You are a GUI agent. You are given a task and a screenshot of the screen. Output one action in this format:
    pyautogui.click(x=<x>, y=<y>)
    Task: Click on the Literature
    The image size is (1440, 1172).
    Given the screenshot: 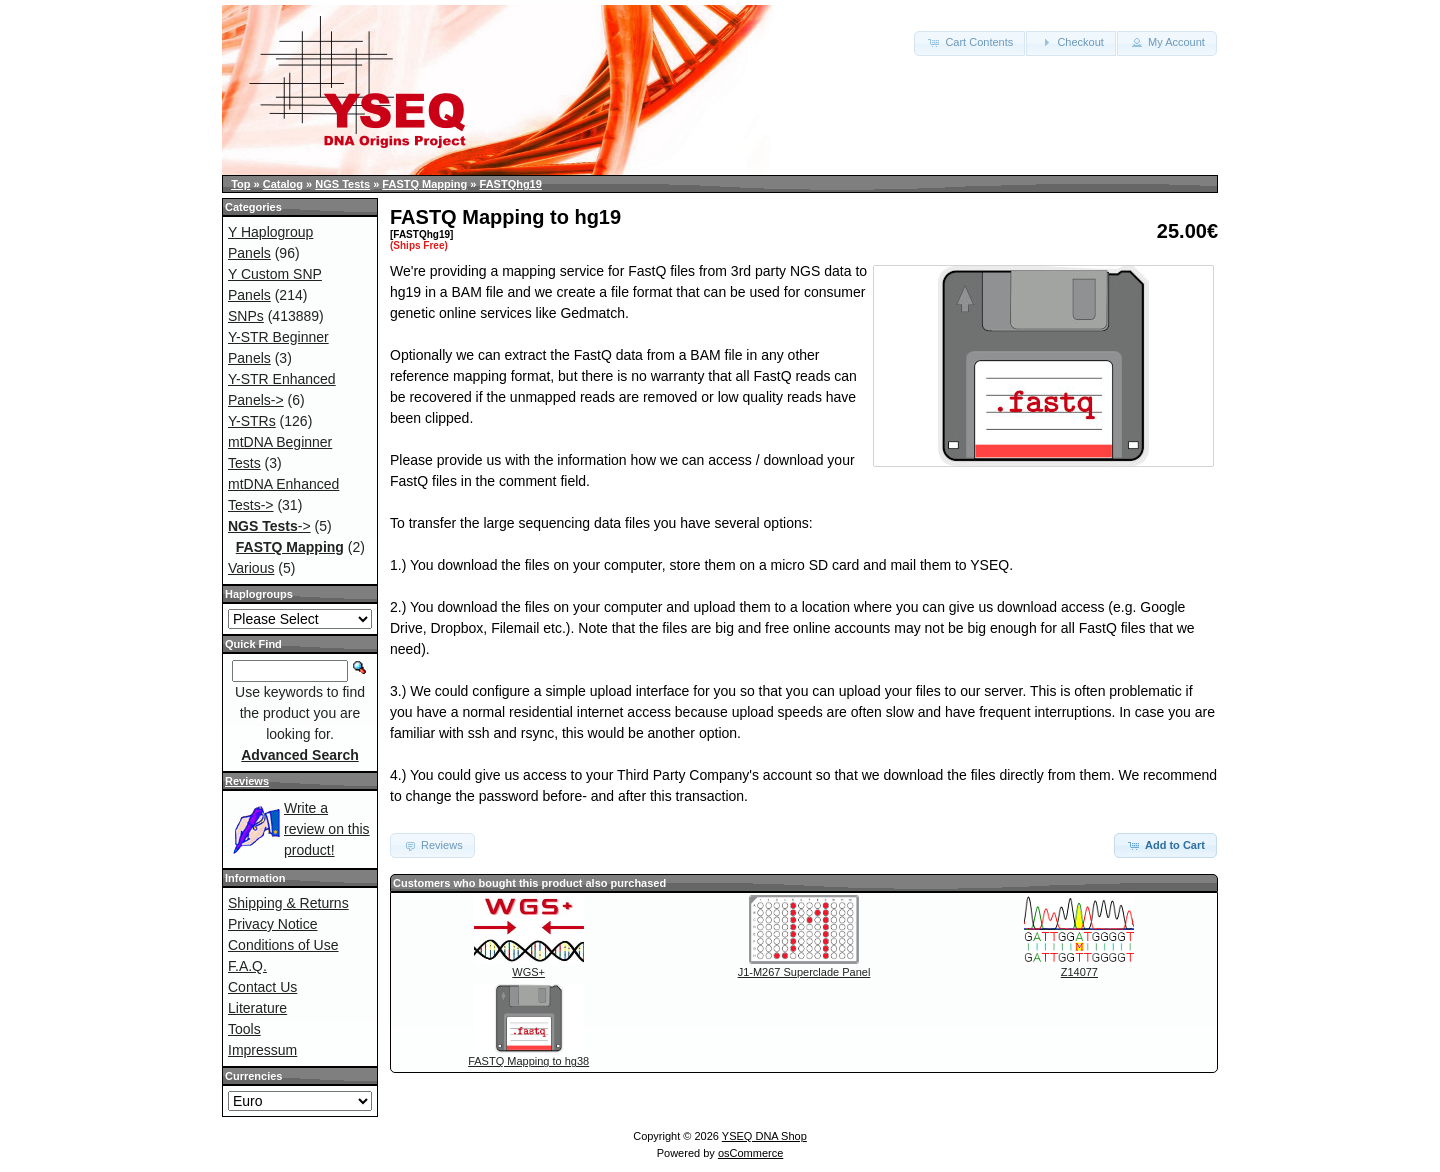 What is the action you would take?
    pyautogui.click(x=257, y=1008)
    